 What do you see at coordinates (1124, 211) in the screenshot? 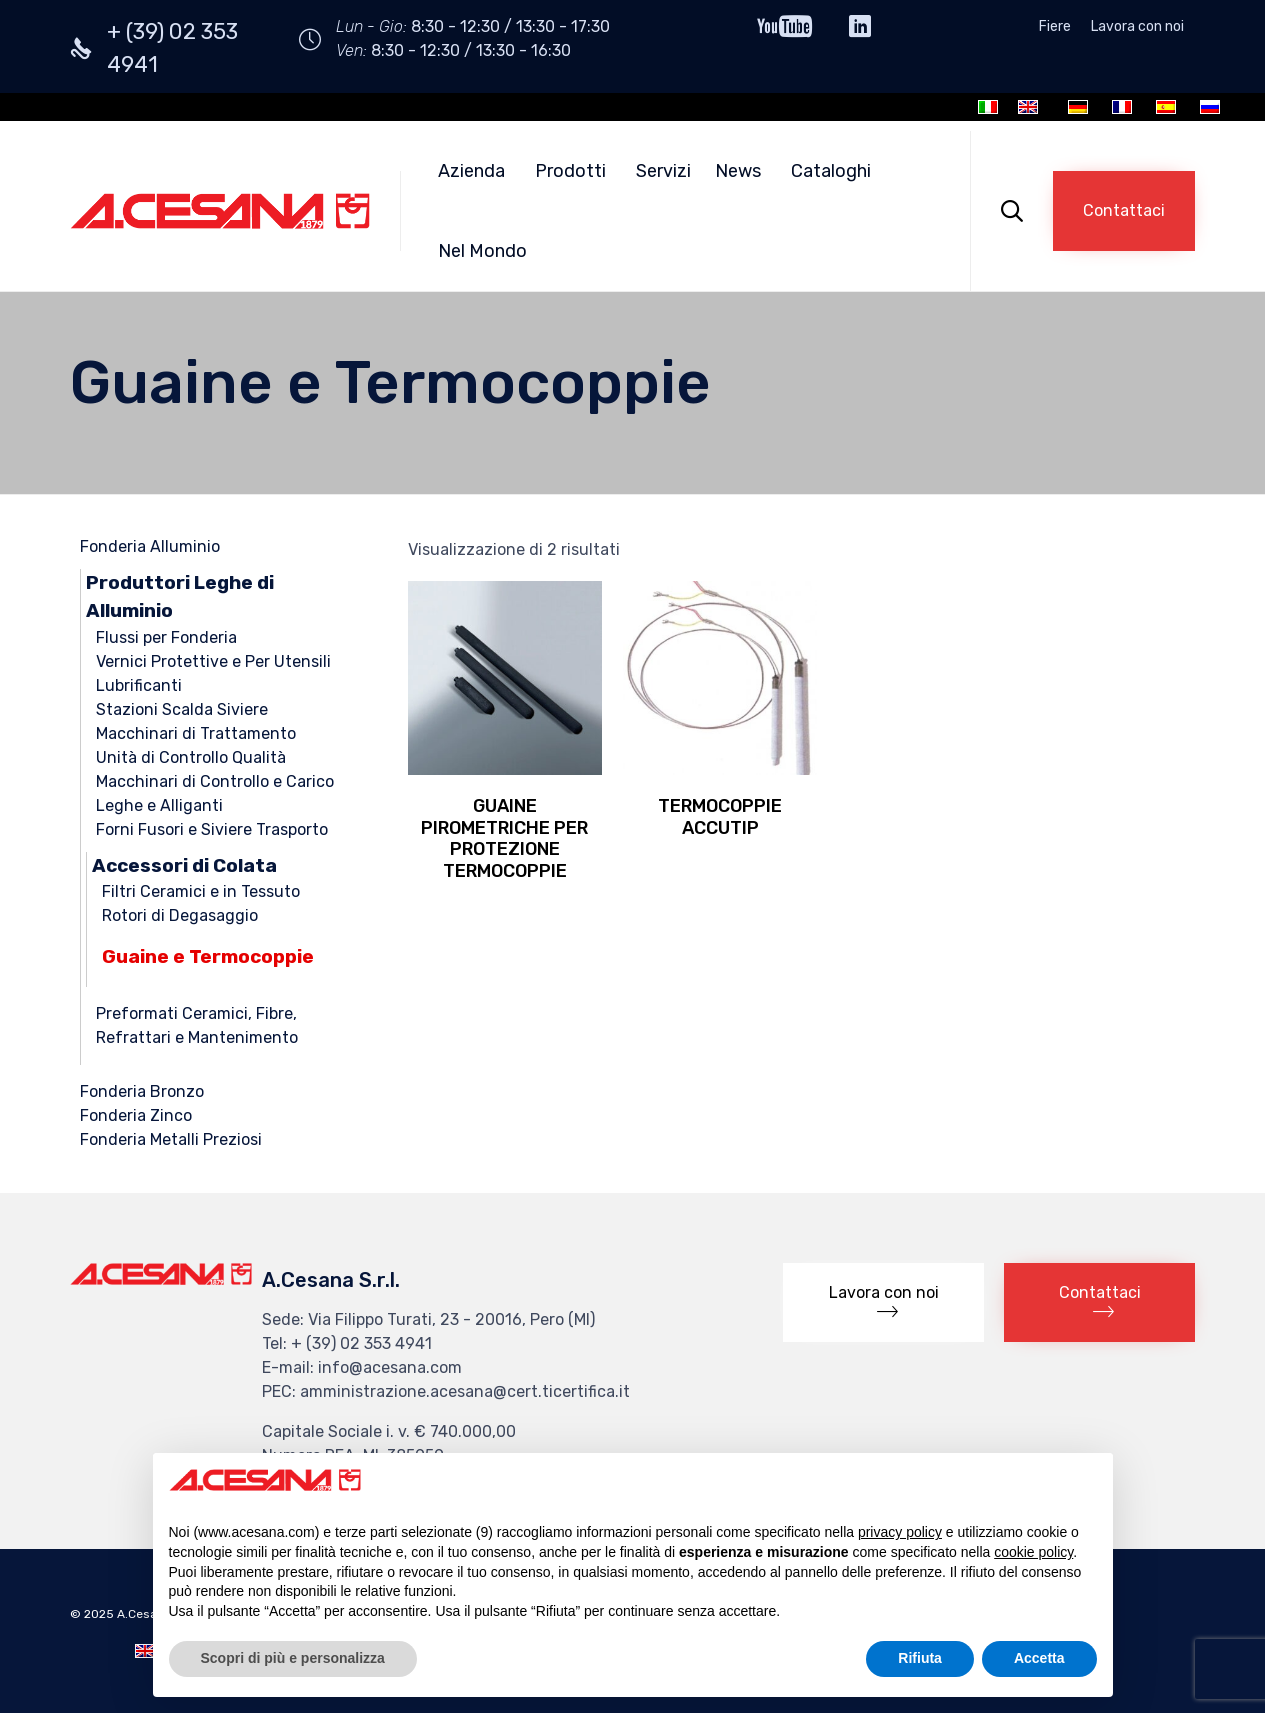
I see `[button]` at bounding box center [1124, 211].